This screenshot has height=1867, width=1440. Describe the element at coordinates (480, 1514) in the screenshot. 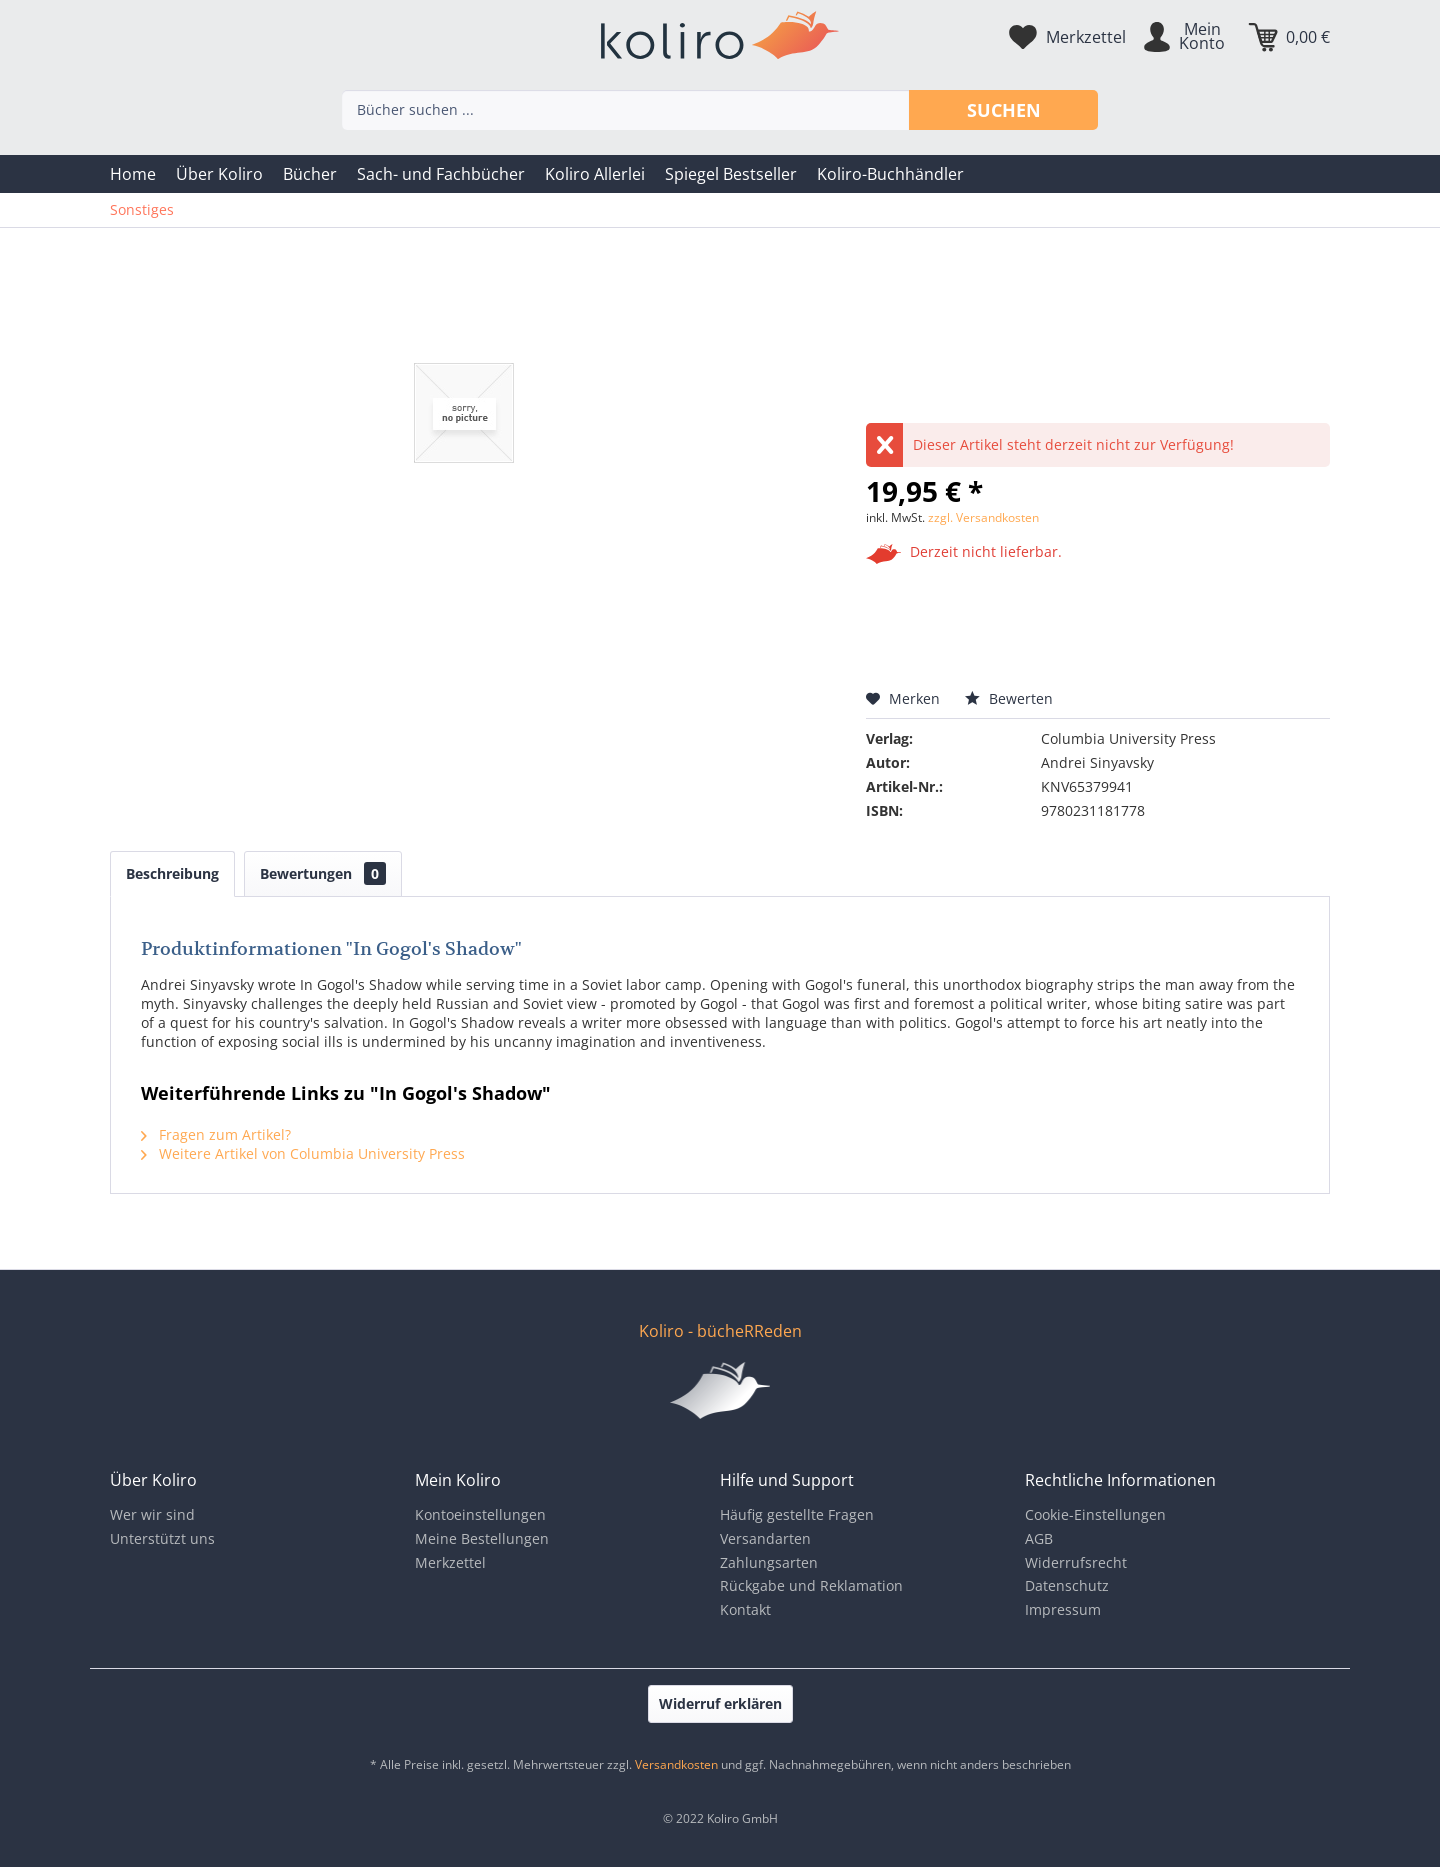

I see `Kontoeinstellungen` at that location.